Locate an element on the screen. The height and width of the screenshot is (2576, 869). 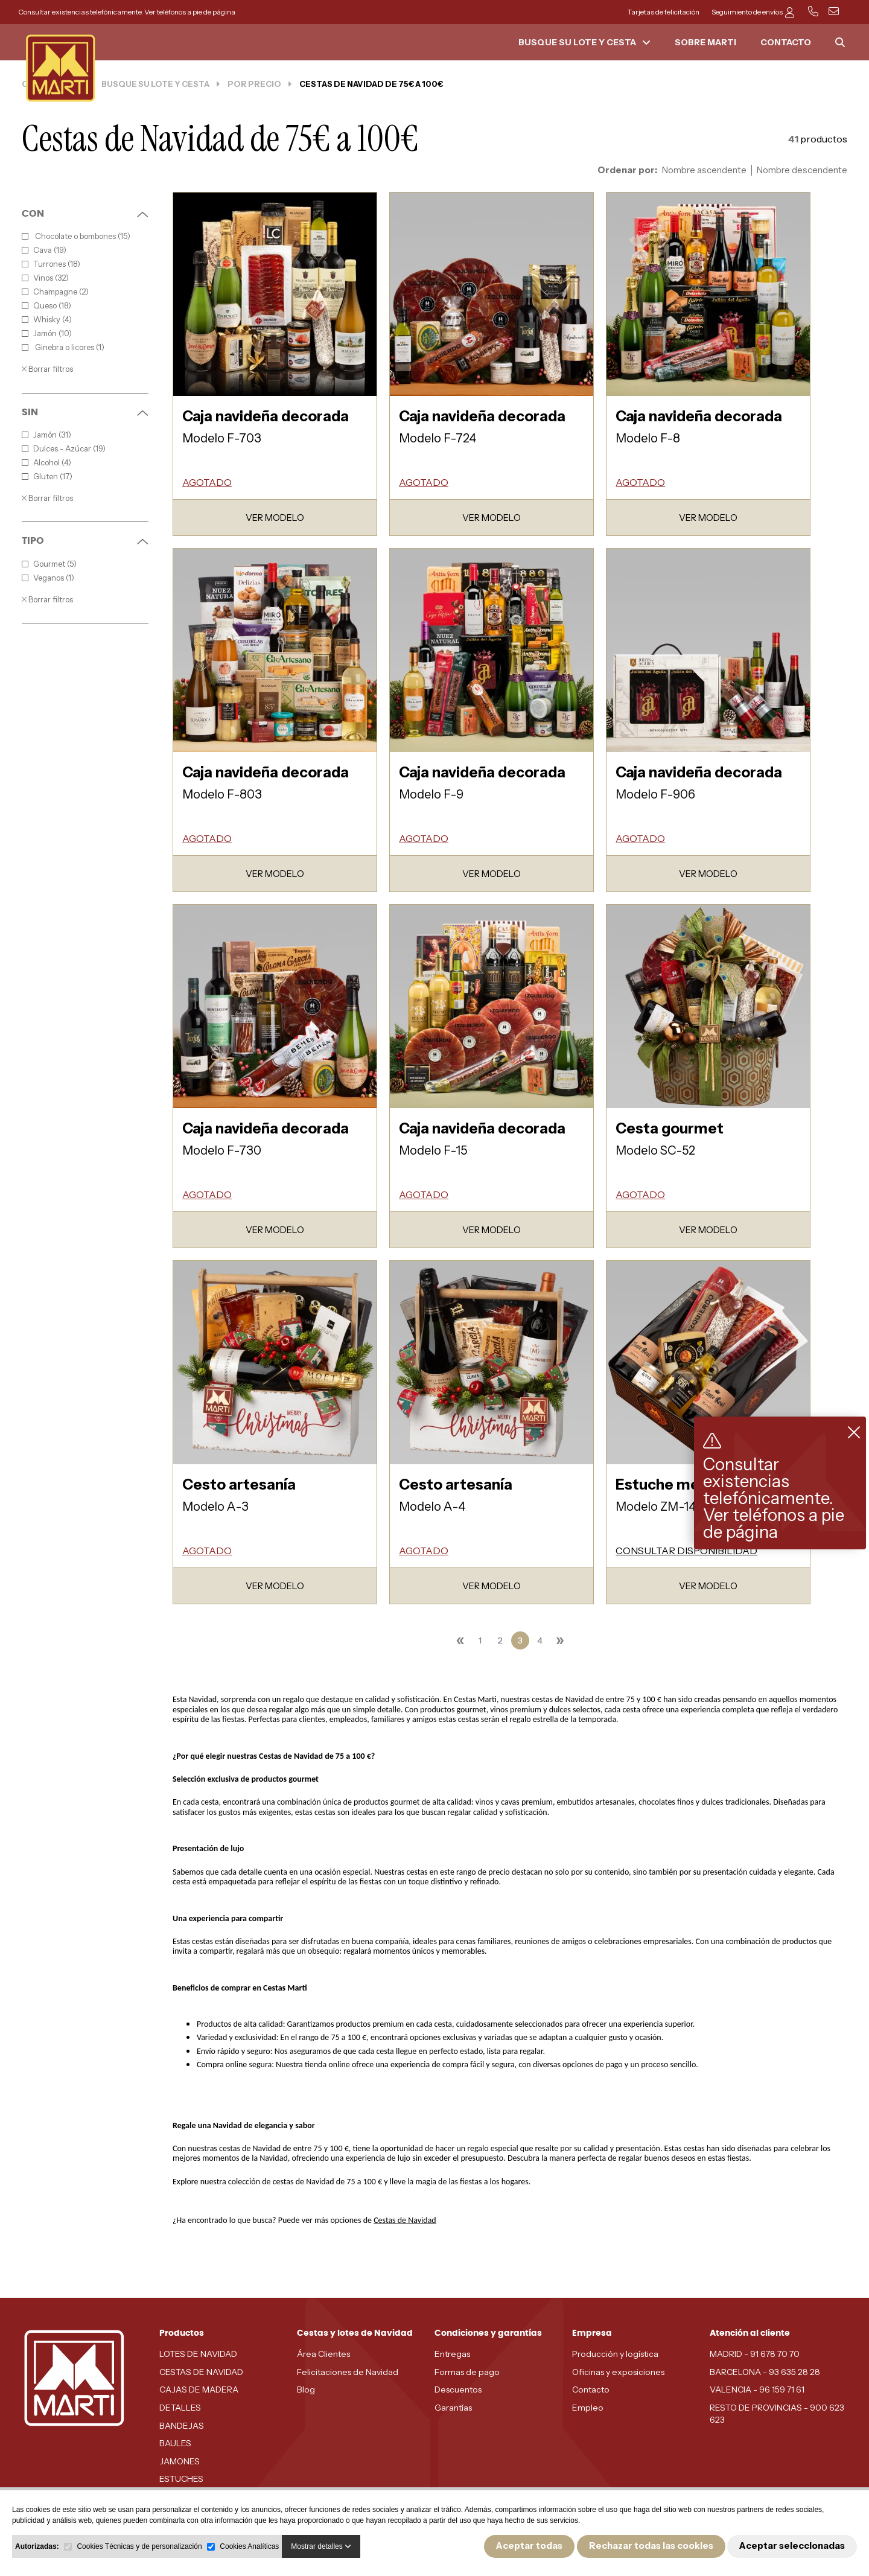
CESTAS DE NAVIDAD is located at coordinates (201, 2372).